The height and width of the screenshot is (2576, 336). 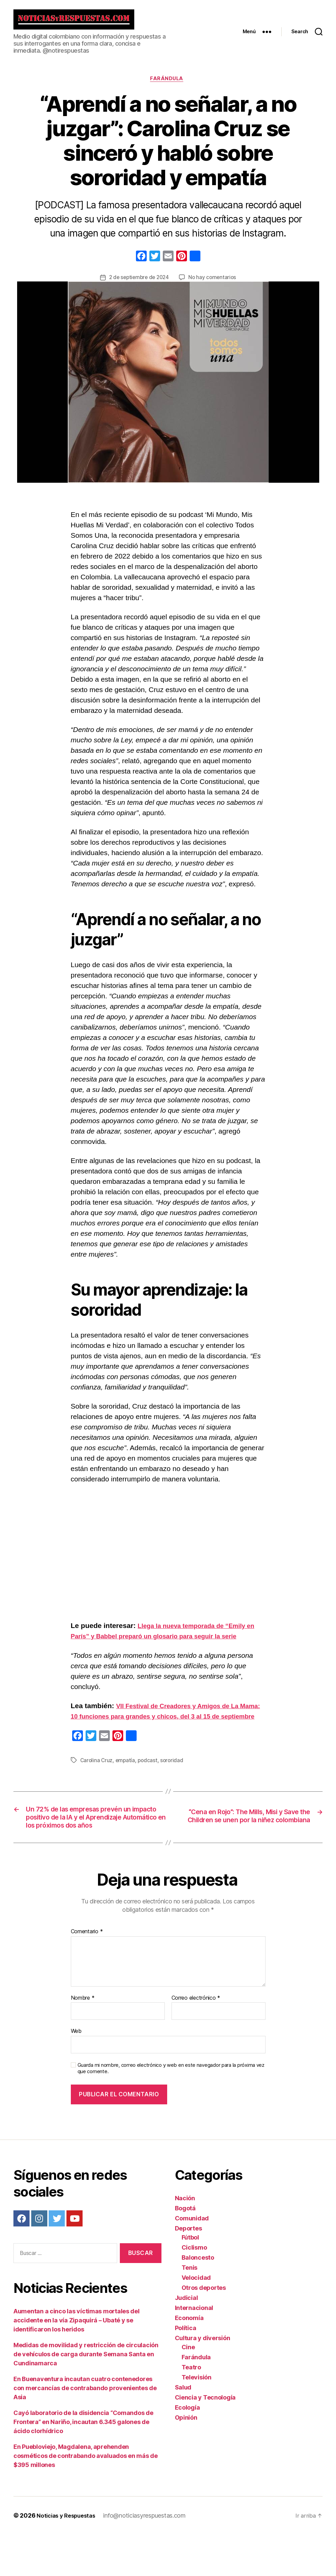 What do you see at coordinates (188, 2388) in the screenshot?
I see `Cine` at bounding box center [188, 2388].